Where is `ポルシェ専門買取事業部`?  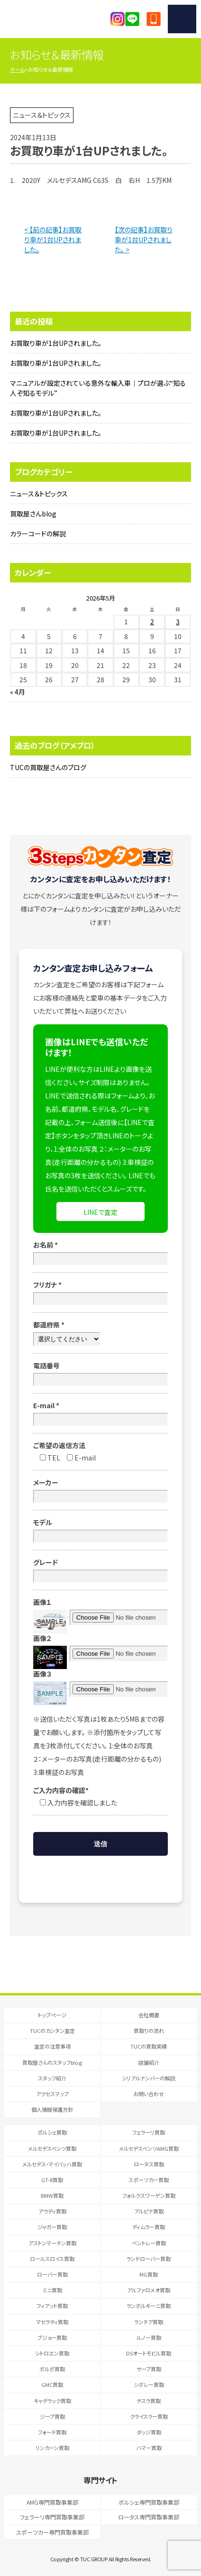 ポルシェ専門買取事業部 is located at coordinates (149, 2502).